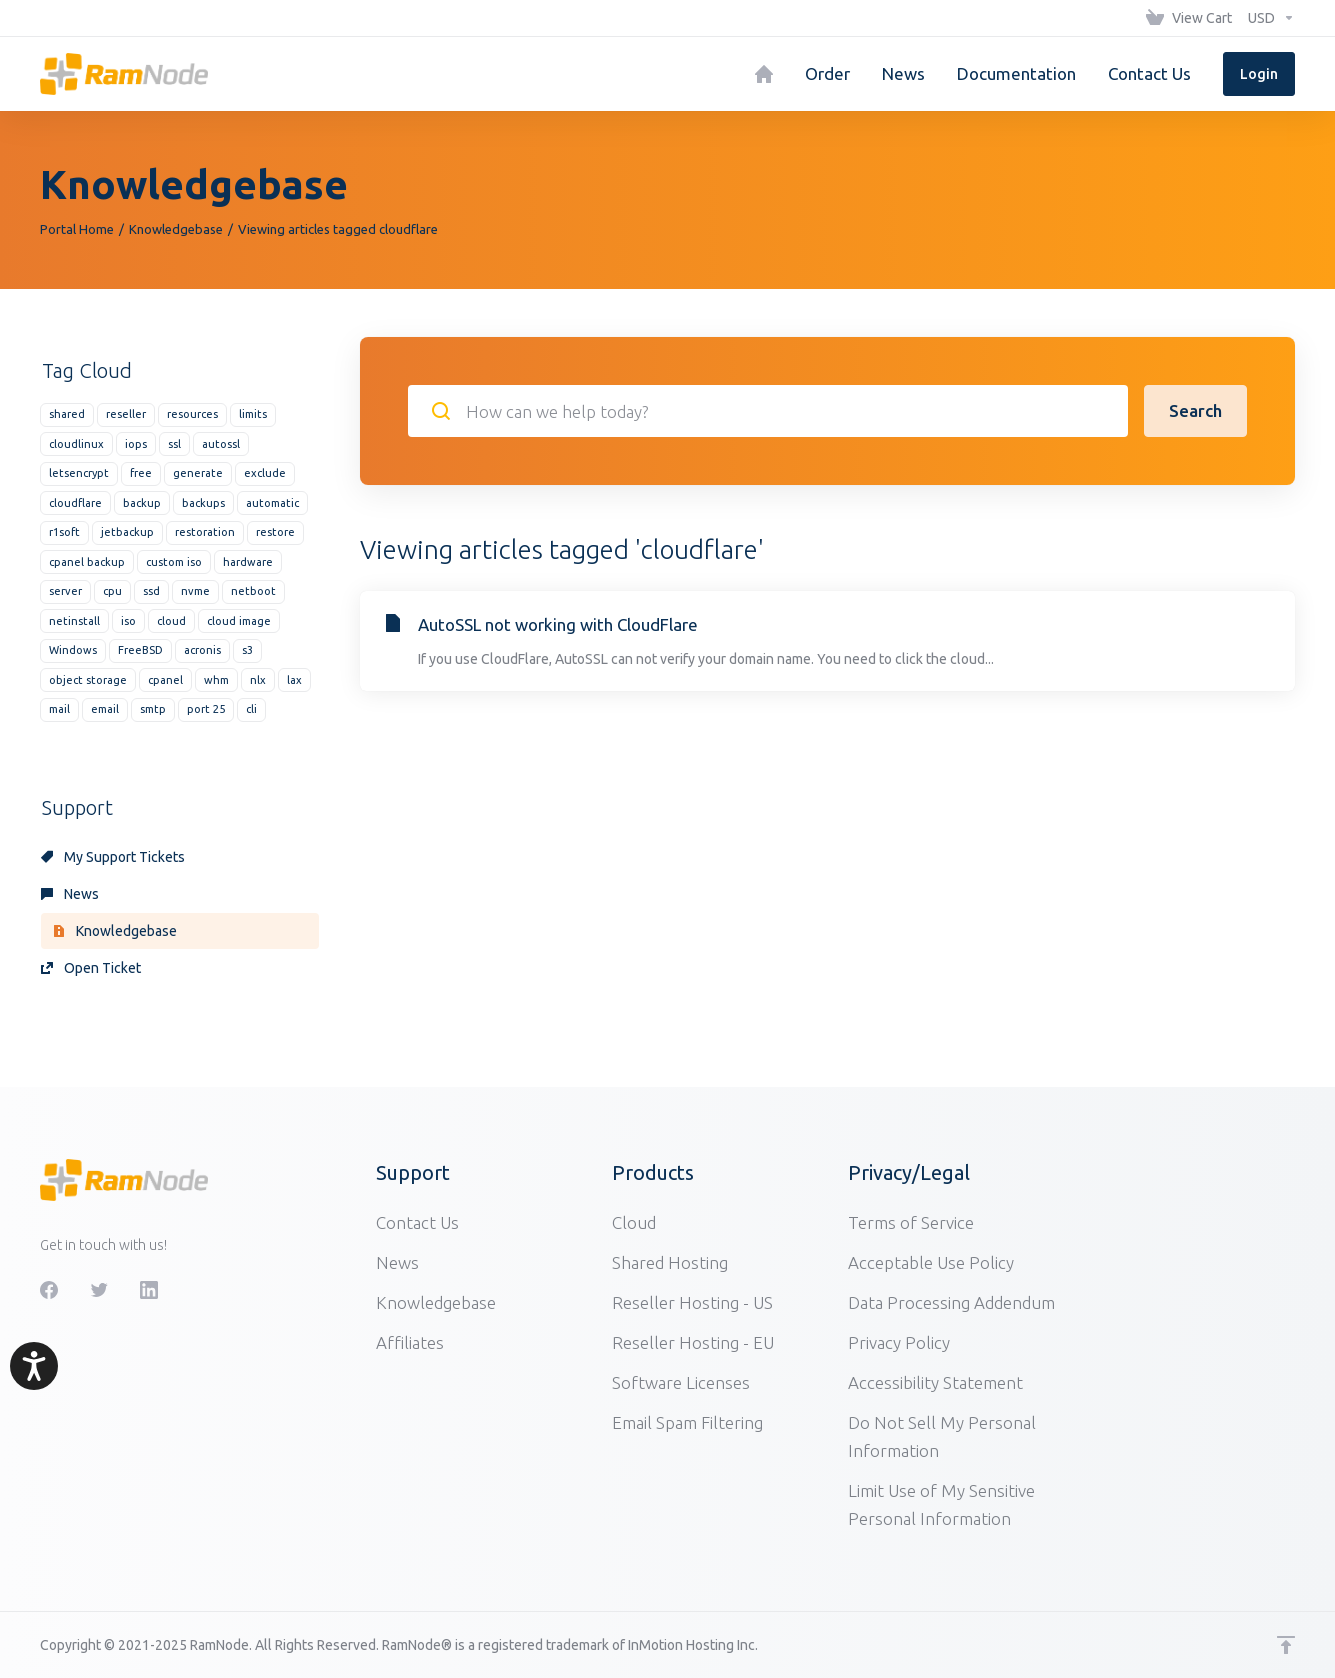 The image size is (1335, 1678). What do you see at coordinates (206, 709) in the screenshot?
I see `port 25` at bounding box center [206, 709].